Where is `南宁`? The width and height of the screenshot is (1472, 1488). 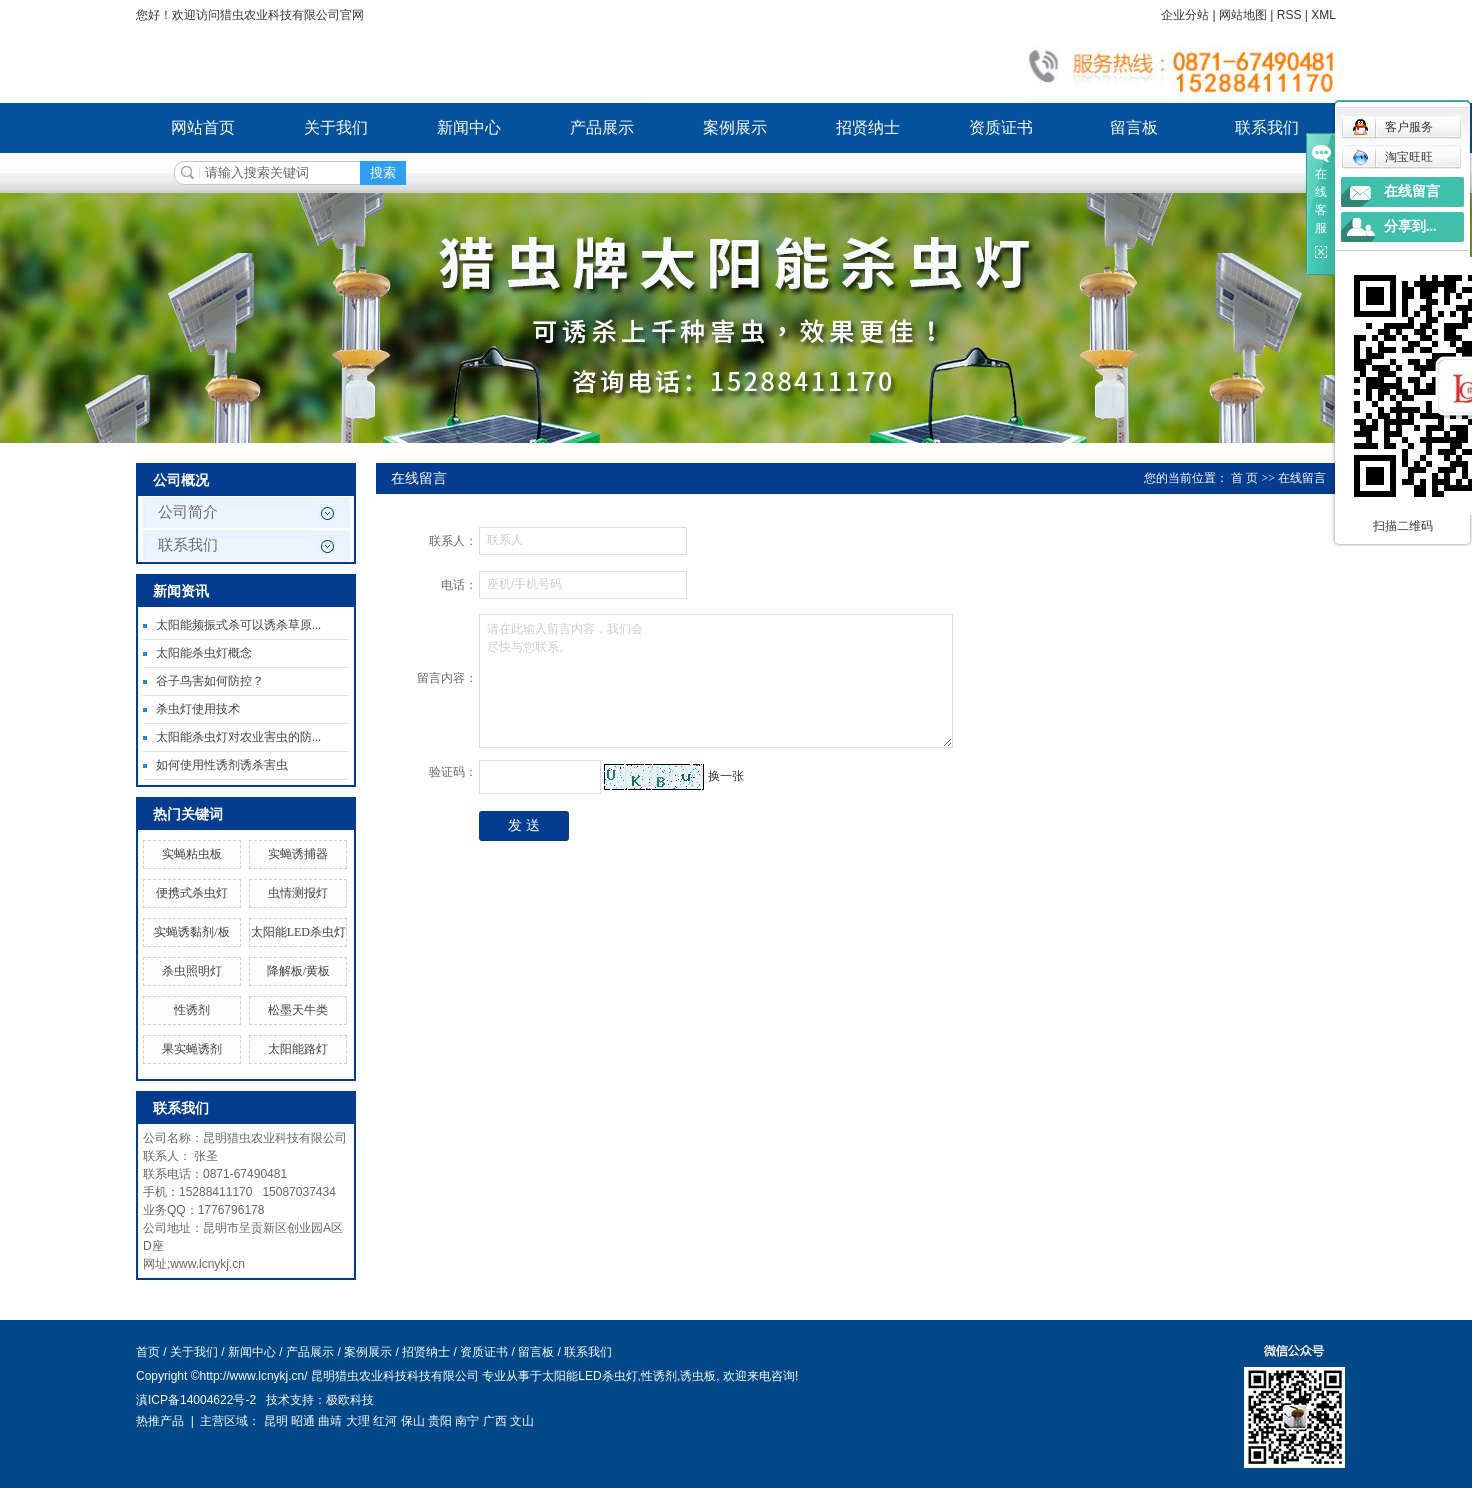
南宁 is located at coordinates (467, 1421).